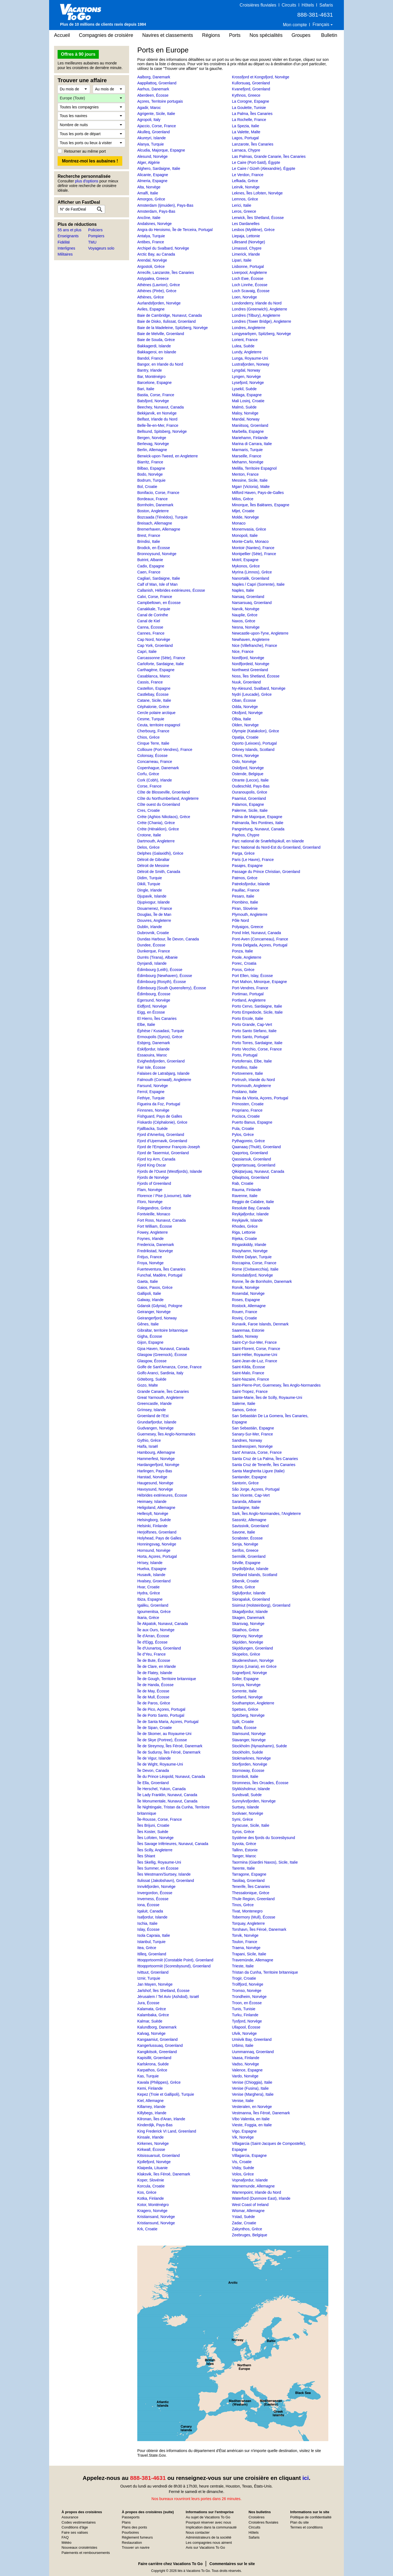 This screenshot has width=393, height=2576. Describe the element at coordinates (154, 1758) in the screenshot. I see `Île de Vigur, Islande` at that location.